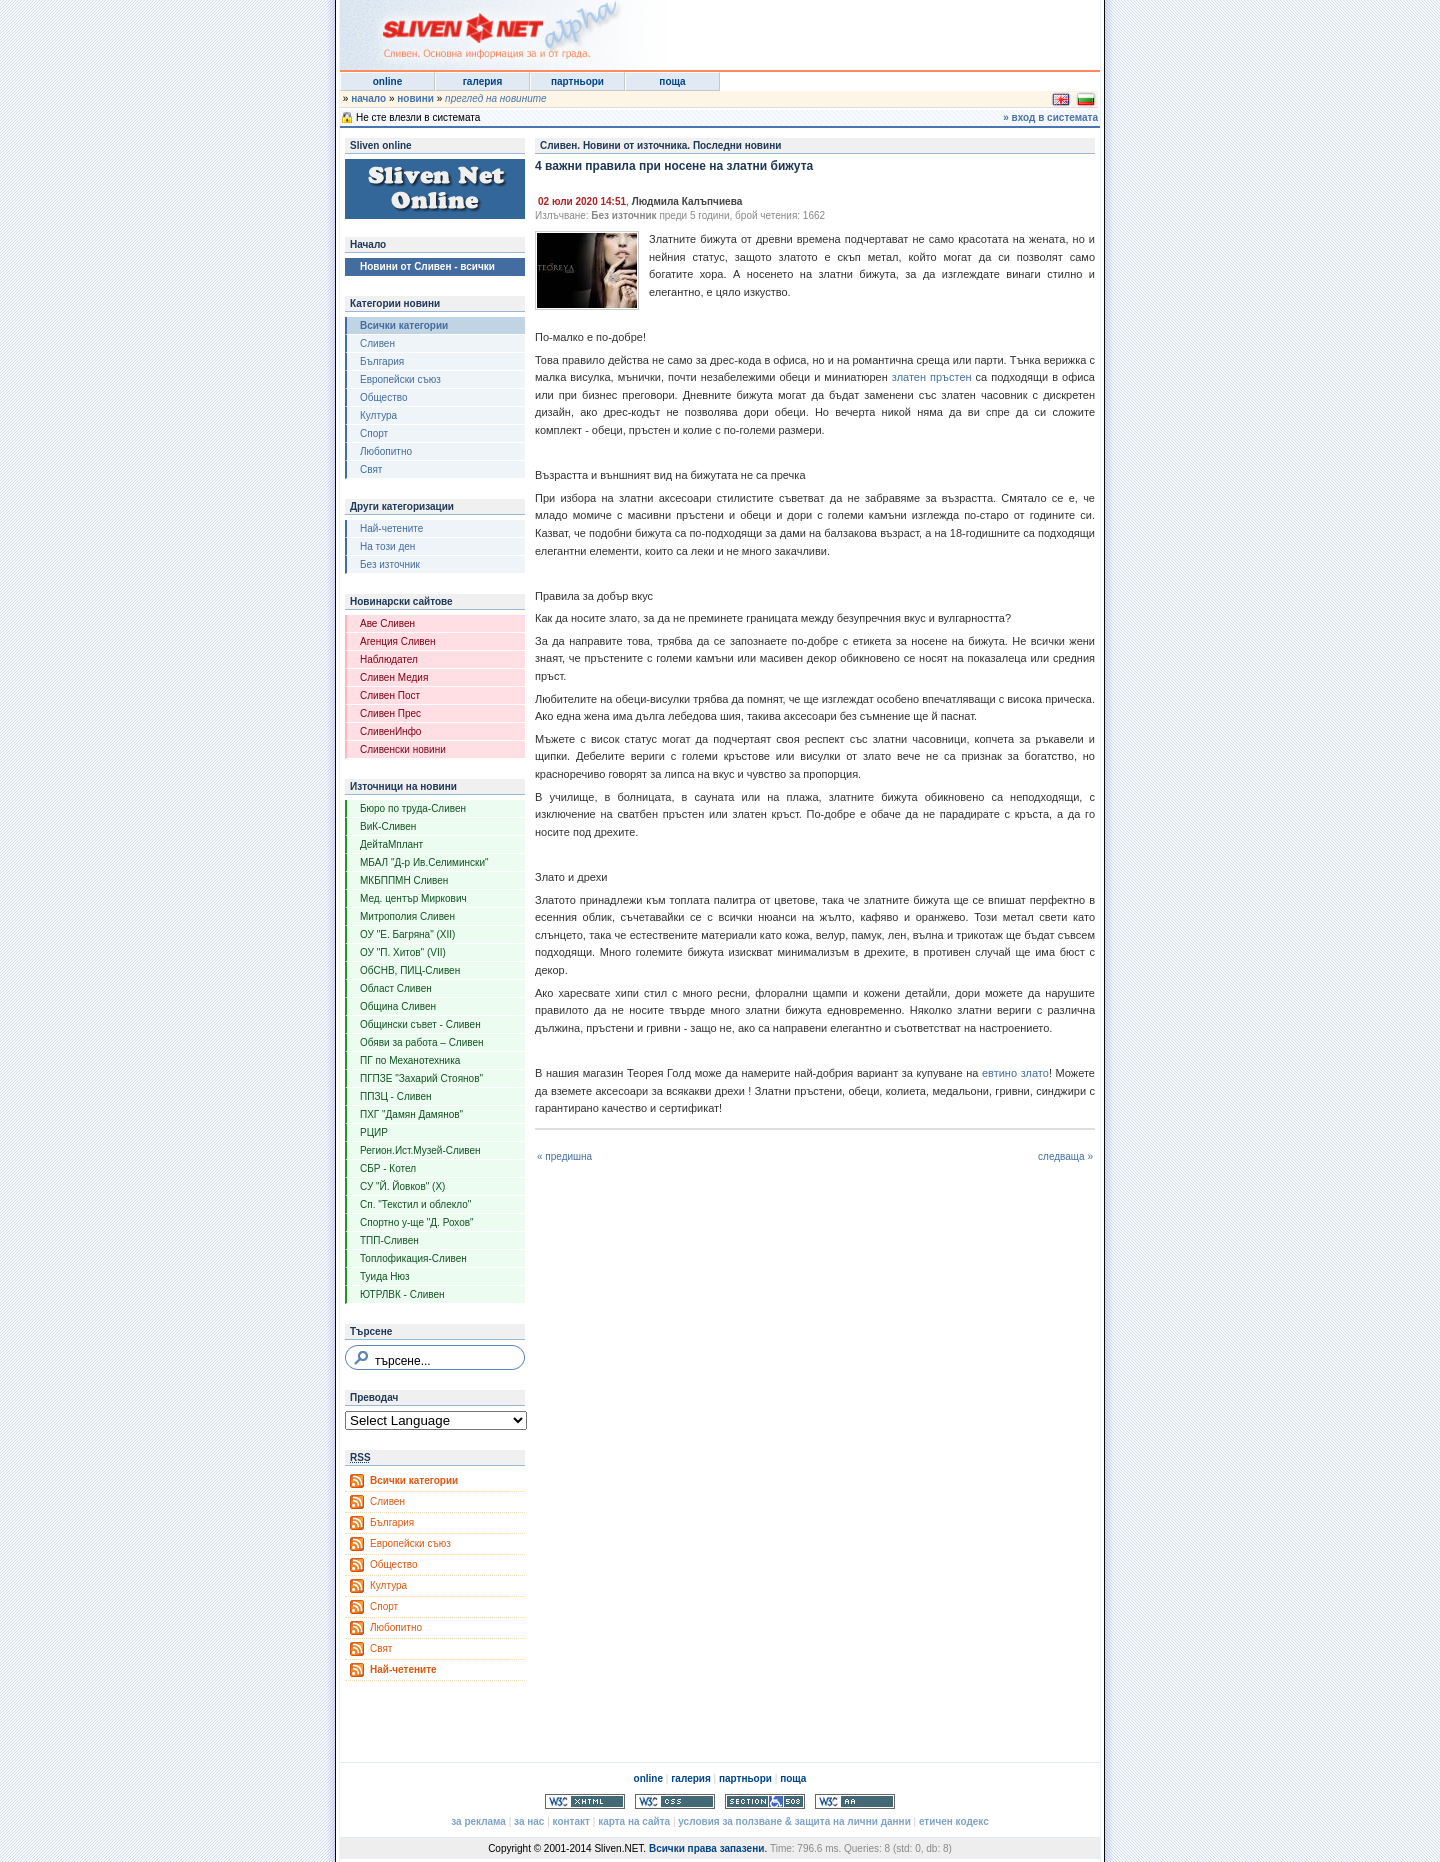 The height and width of the screenshot is (1862, 1440). I want to click on Митрополия Сливен, so click(407, 916).